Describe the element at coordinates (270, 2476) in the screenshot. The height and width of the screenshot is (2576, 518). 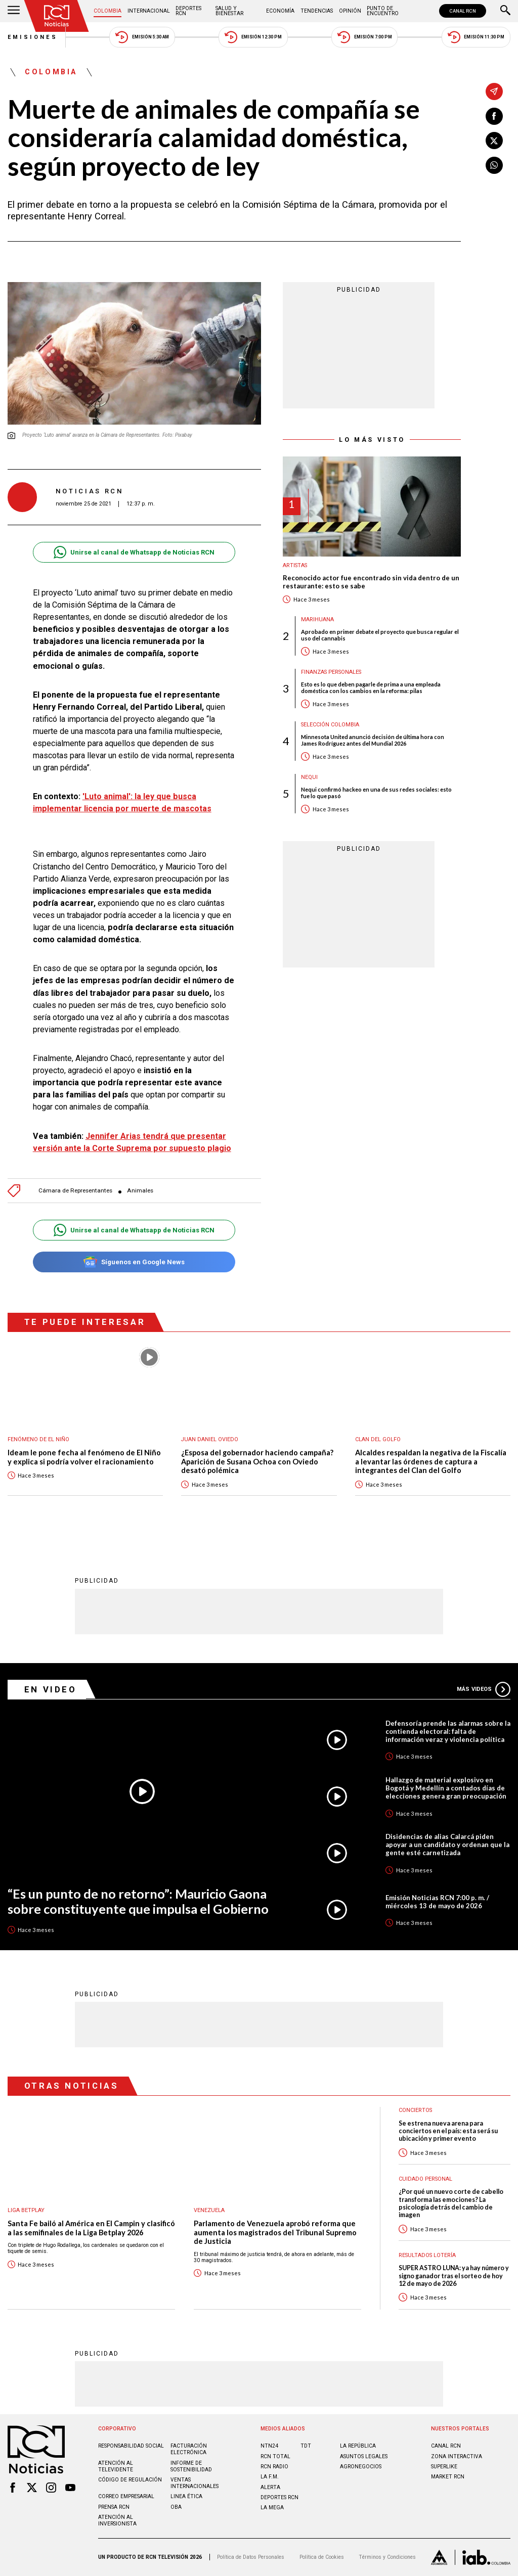
I see `LA F.M.` at that location.